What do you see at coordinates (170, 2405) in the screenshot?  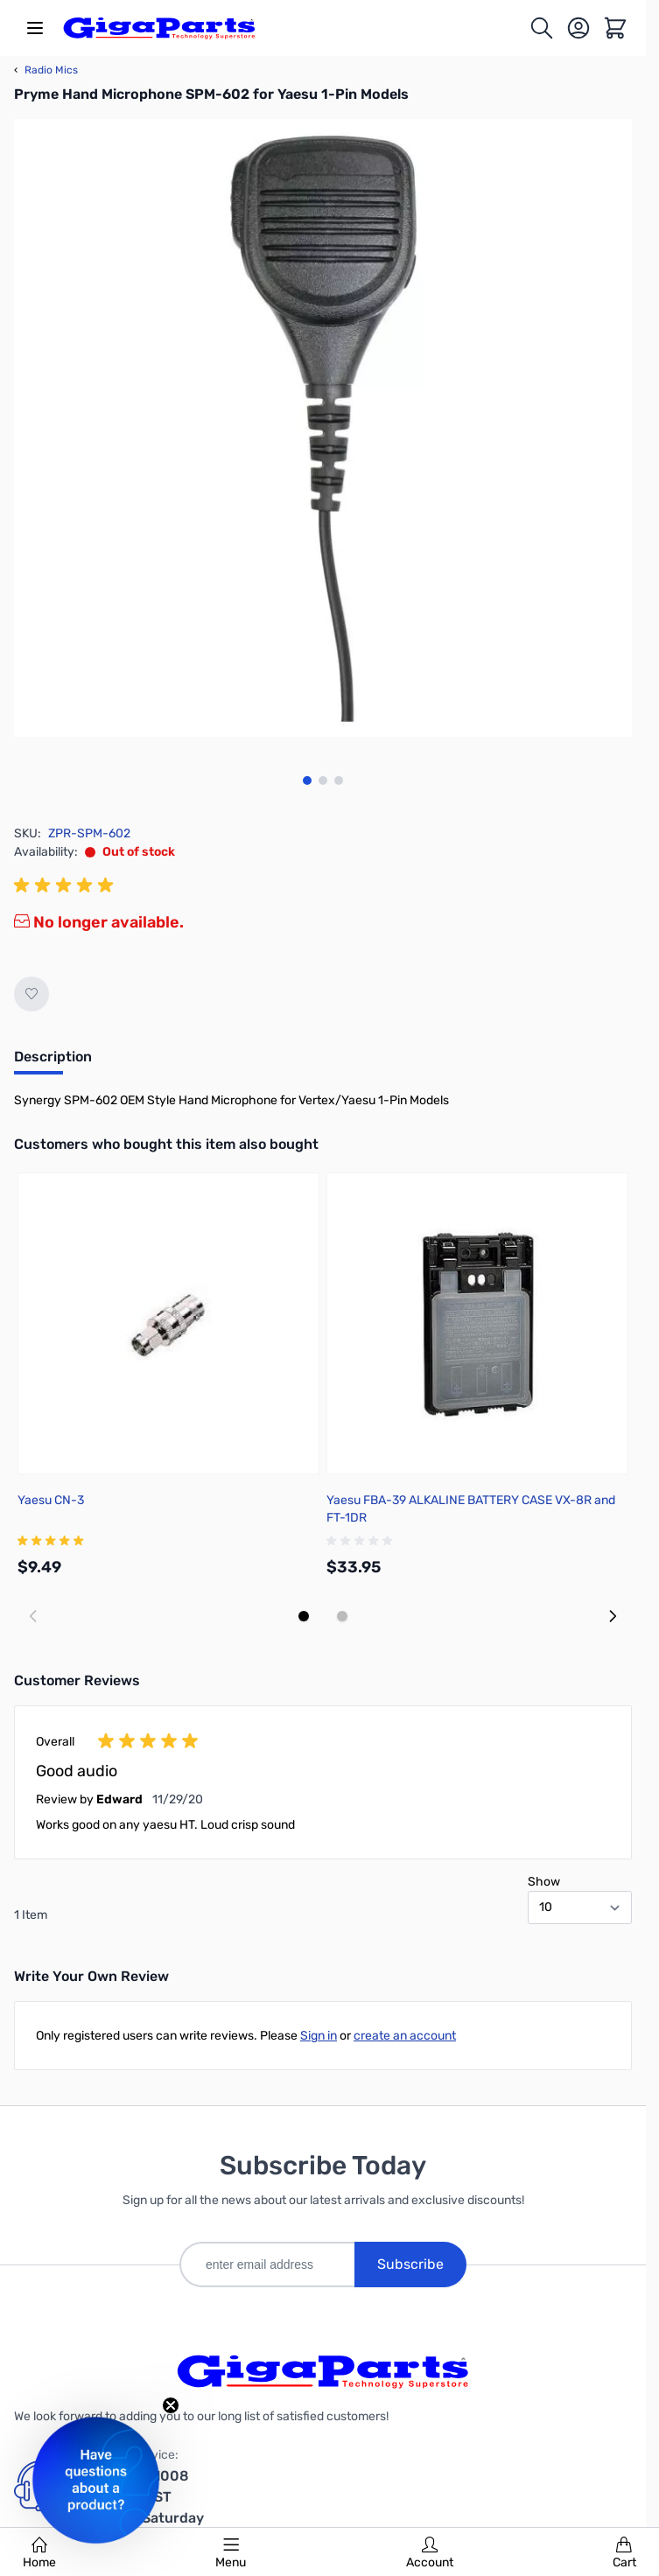 I see `[Close teaser]` at bounding box center [170, 2405].